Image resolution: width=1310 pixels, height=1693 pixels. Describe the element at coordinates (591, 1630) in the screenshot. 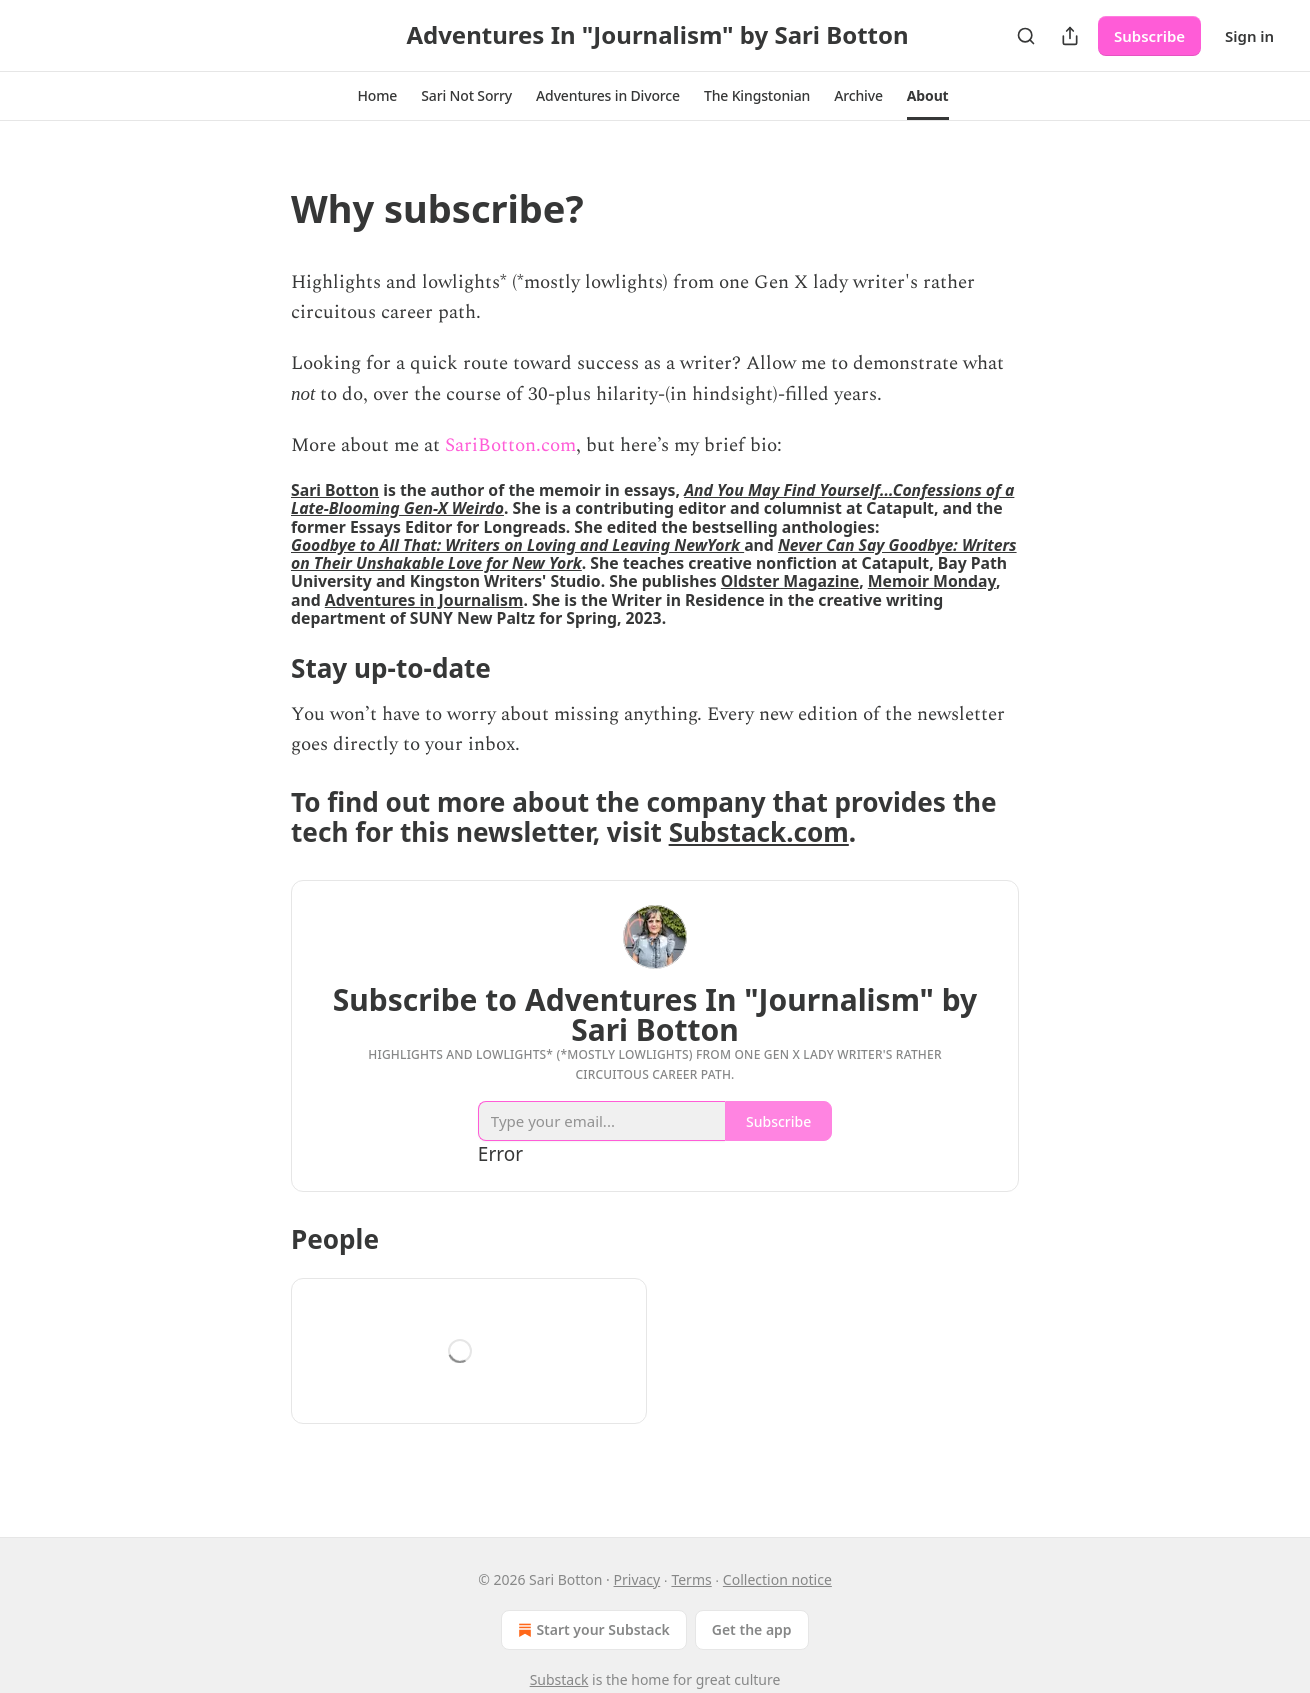

I see `Start your Substack` at that location.